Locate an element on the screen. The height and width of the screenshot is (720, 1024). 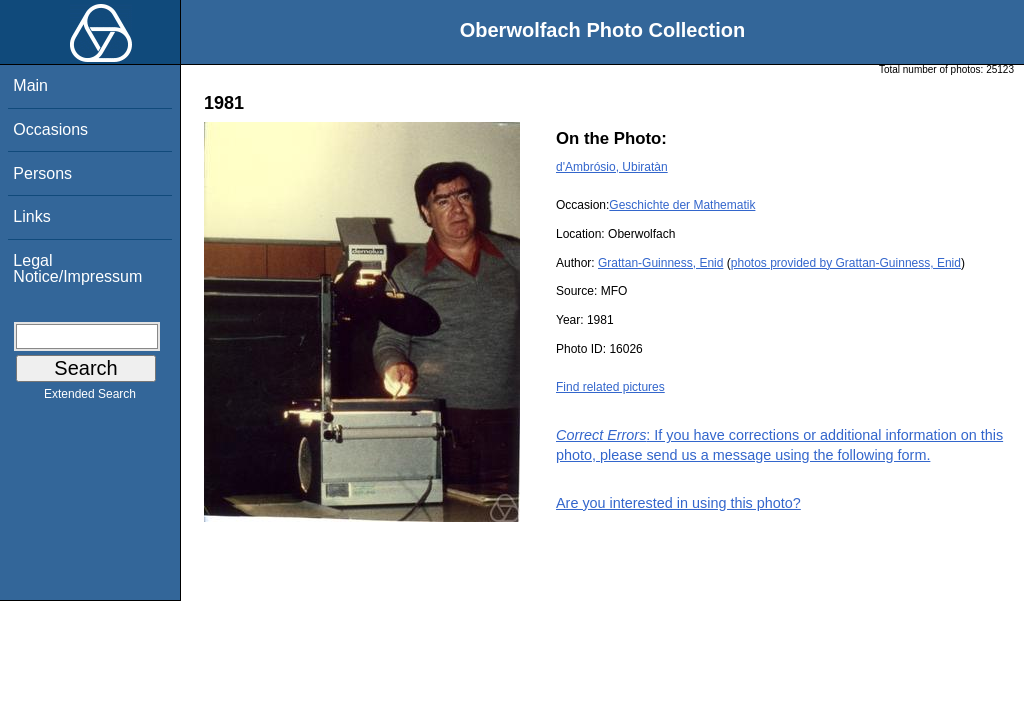
Main is located at coordinates (30, 85).